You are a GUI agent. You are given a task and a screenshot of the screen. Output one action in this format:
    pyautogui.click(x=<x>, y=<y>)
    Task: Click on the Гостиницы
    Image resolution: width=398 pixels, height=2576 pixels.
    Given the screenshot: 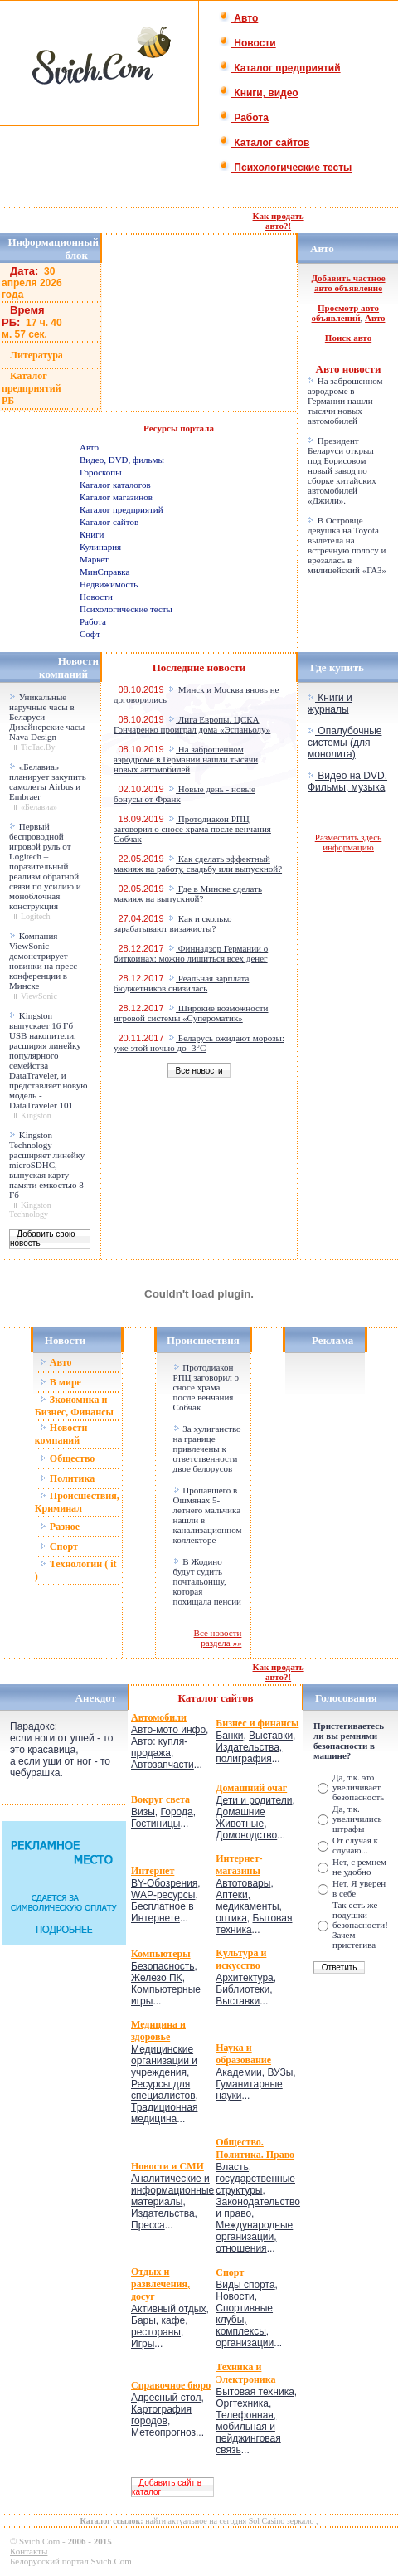 What is the action you would take?
    pyautogui.click(x=155, y=1823)
    